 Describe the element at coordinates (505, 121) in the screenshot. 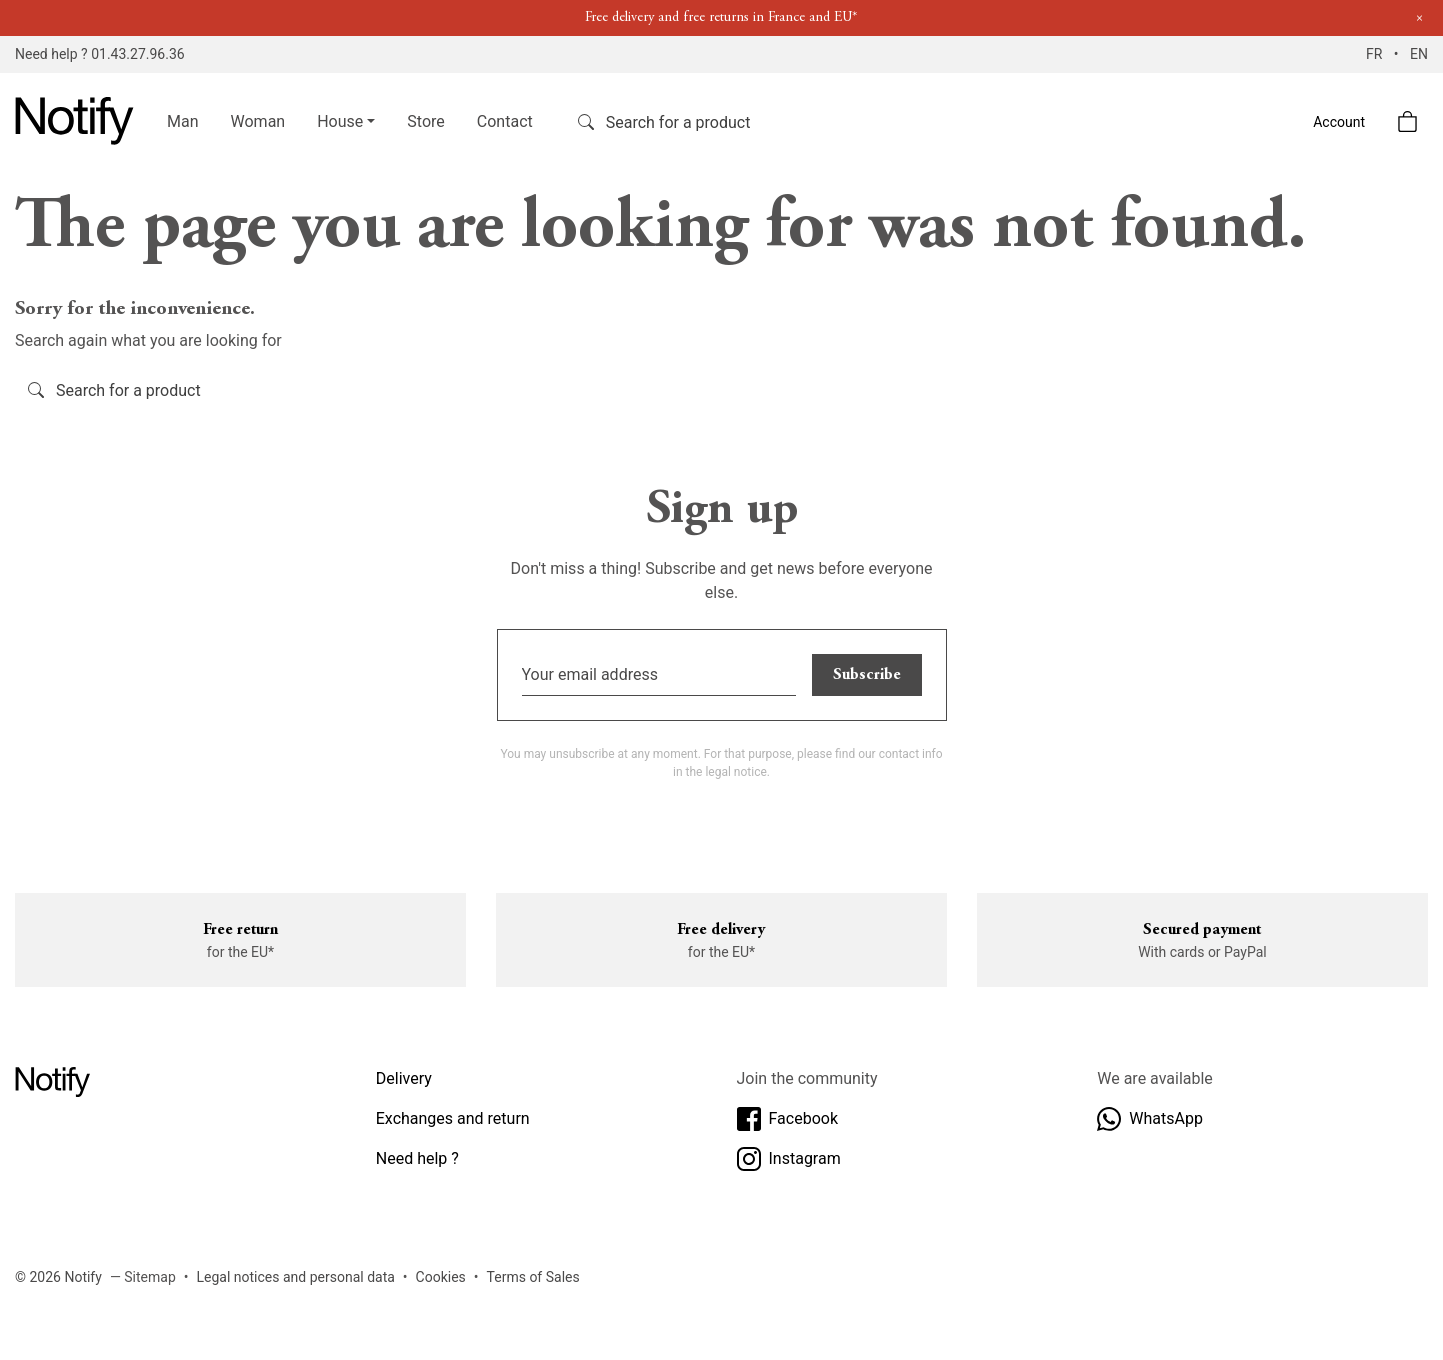

I see `Contact` at that location.